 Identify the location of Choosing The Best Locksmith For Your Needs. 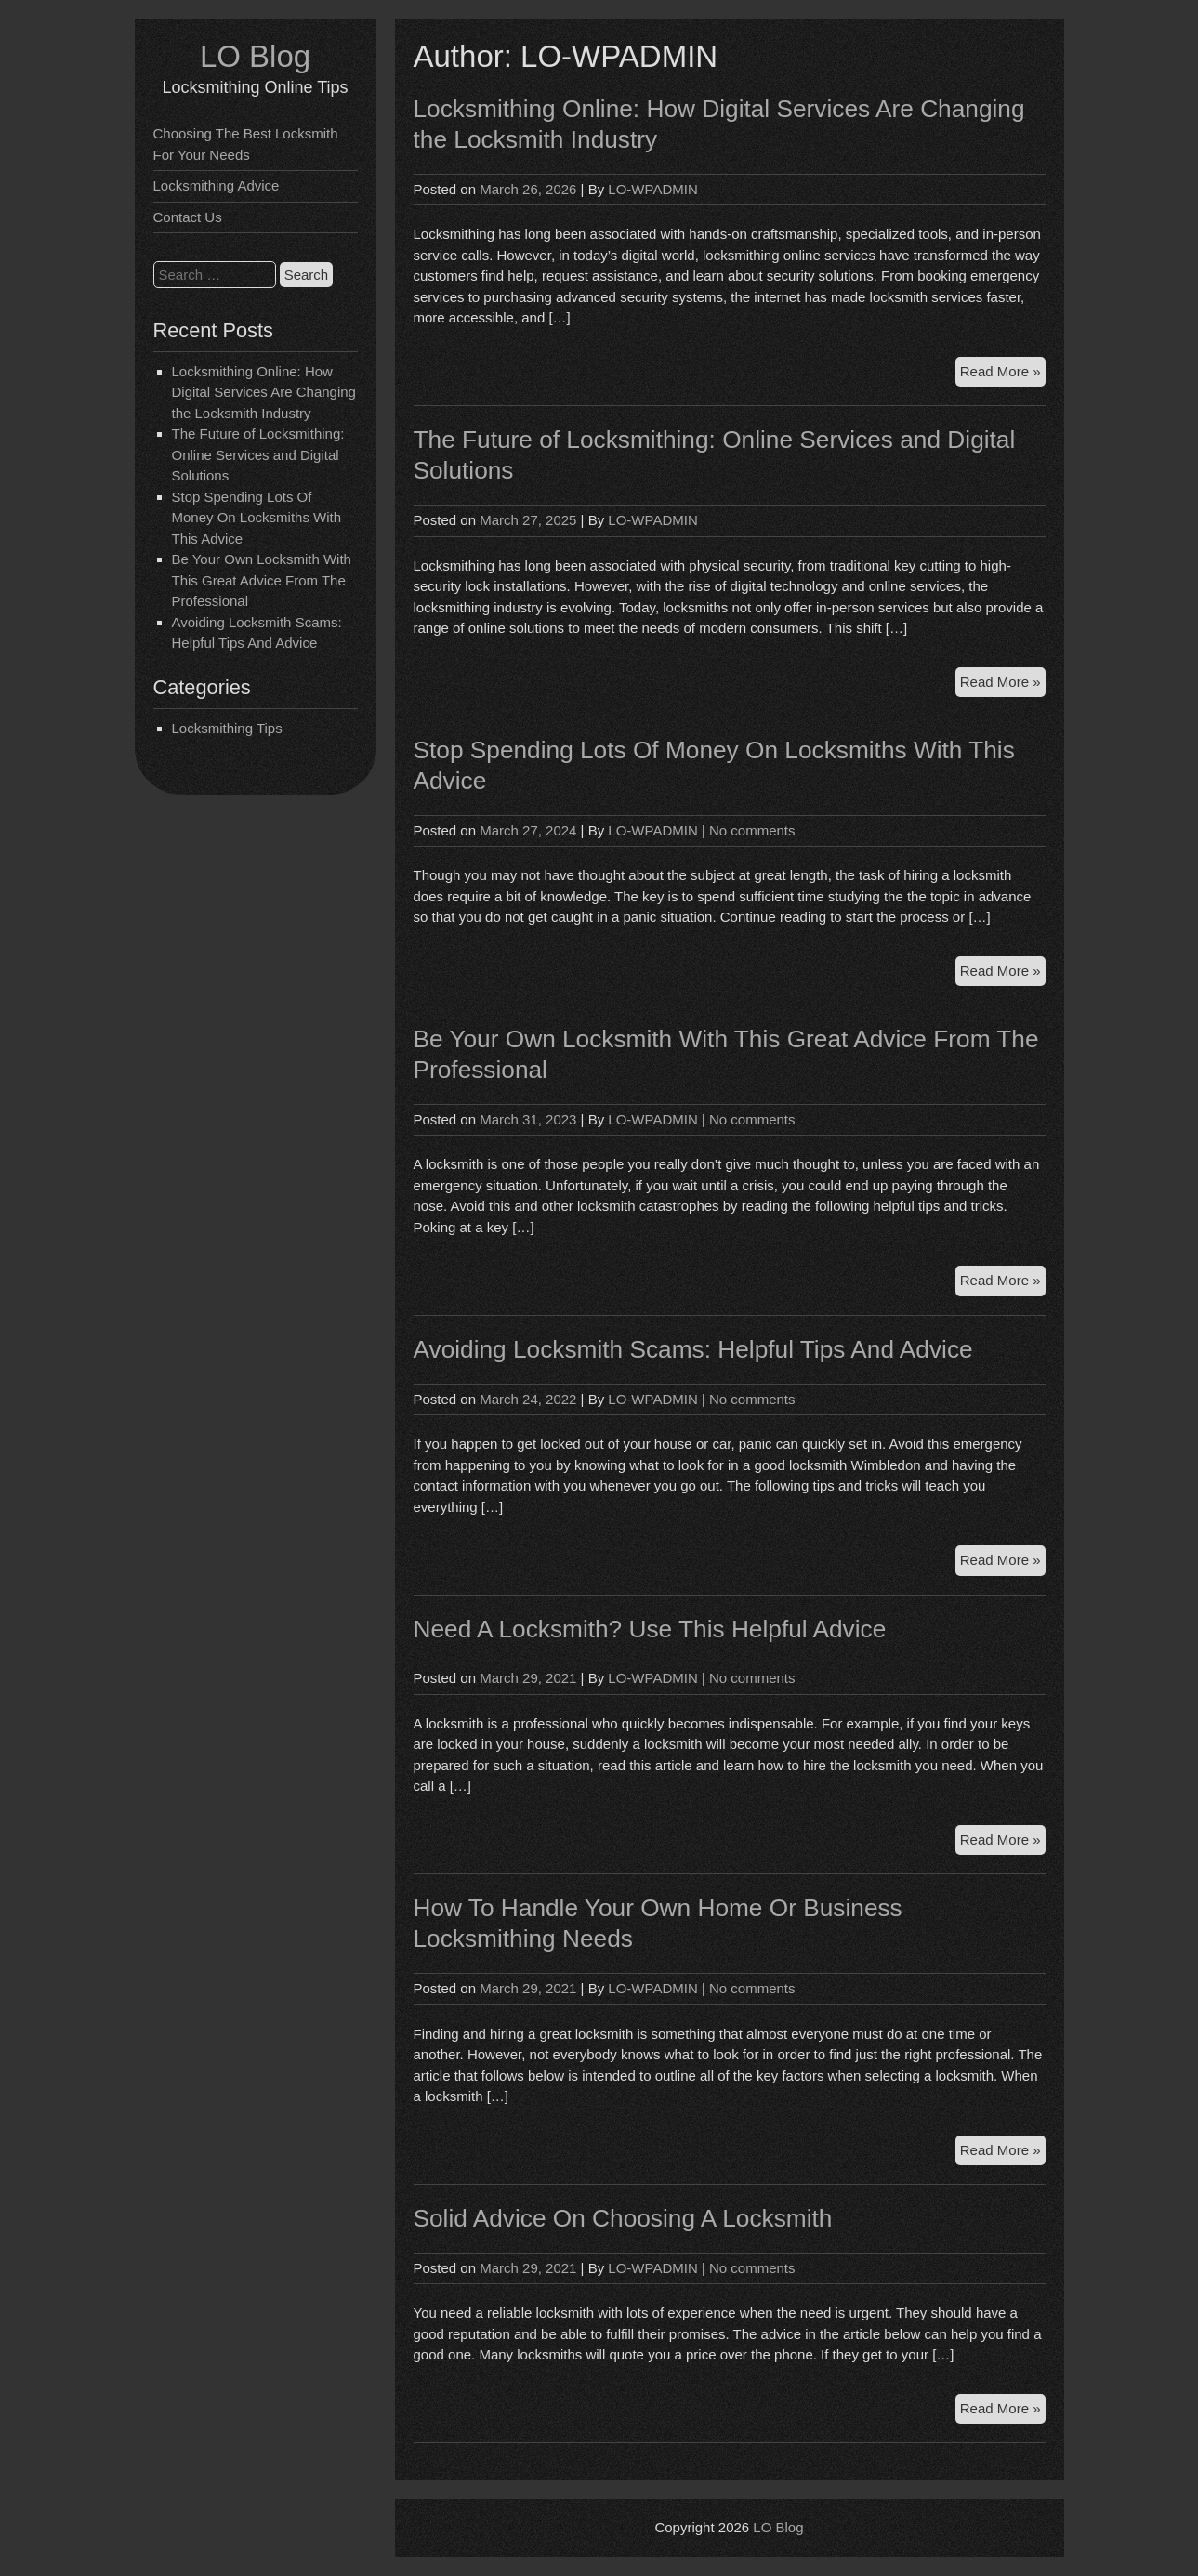
(245, 144).